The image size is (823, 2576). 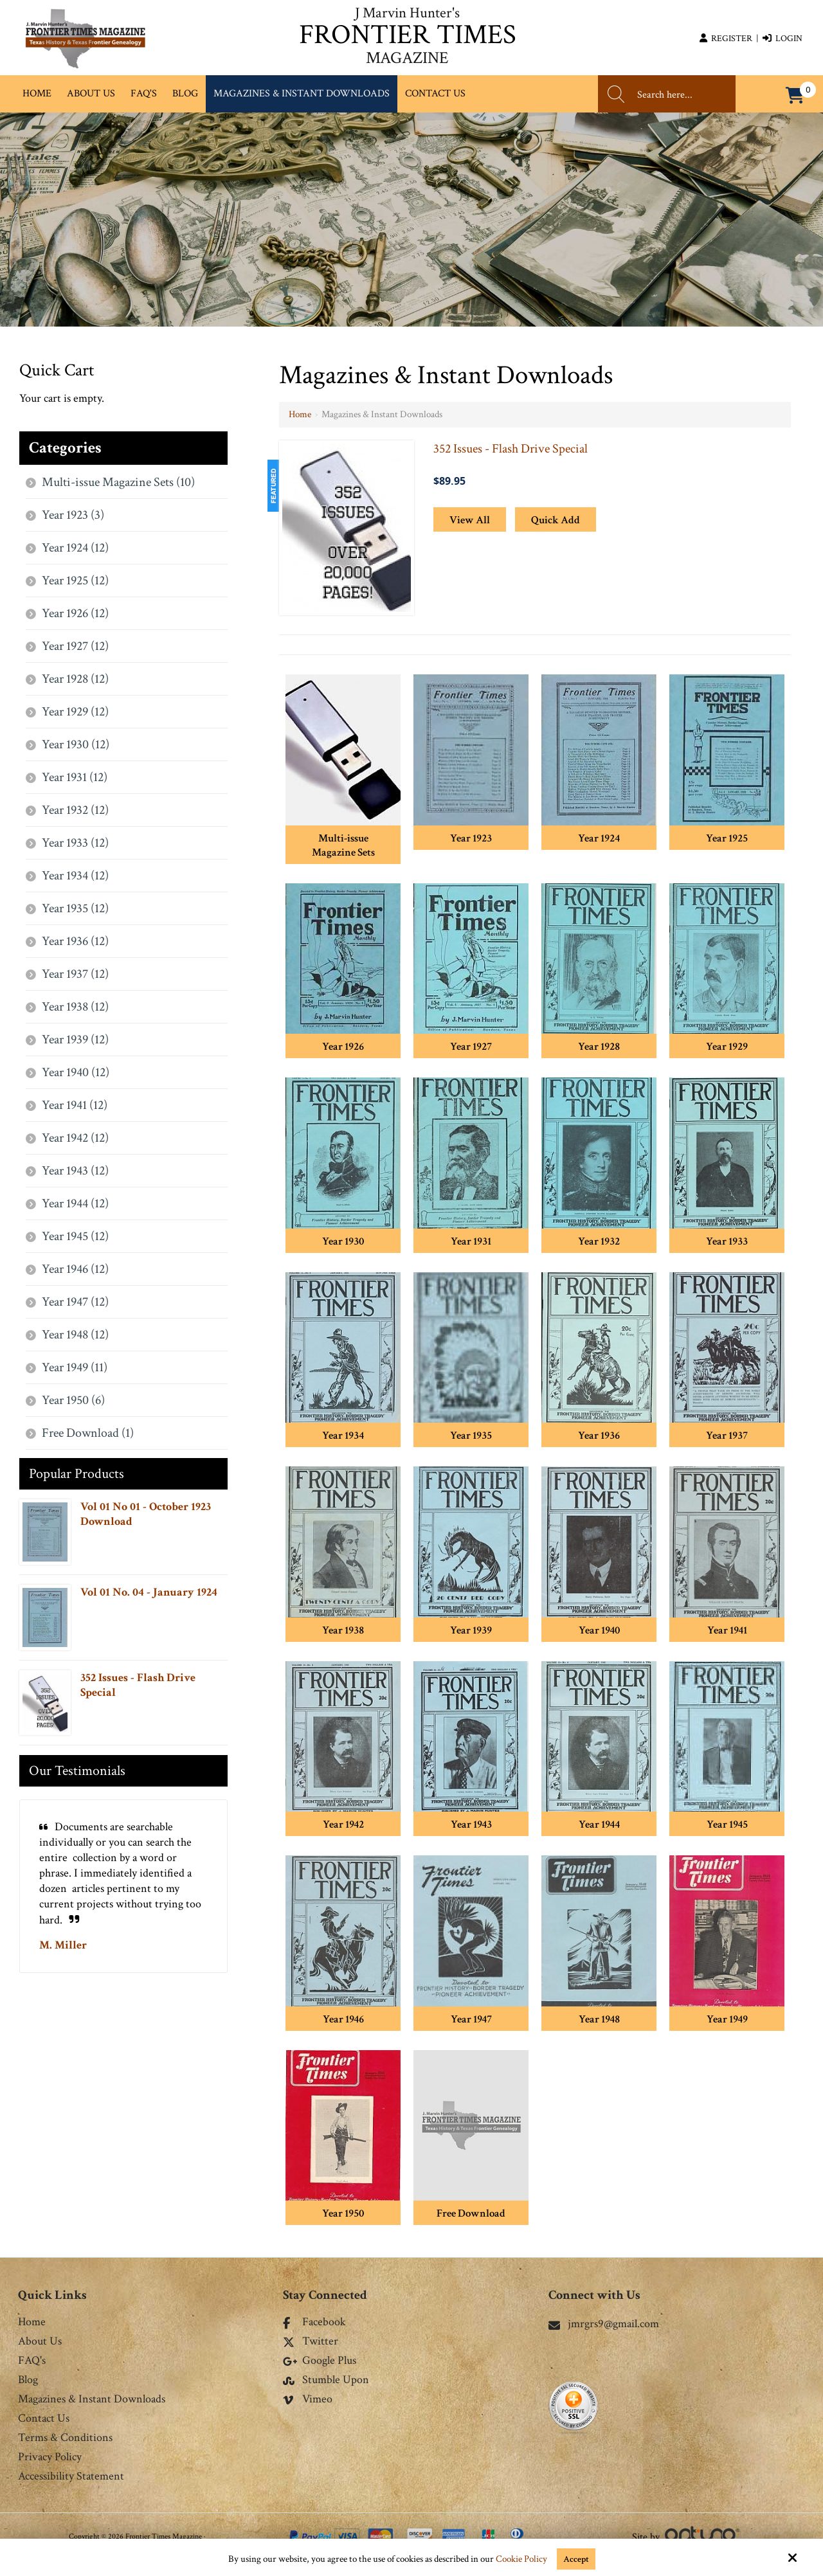 What do you see at coordinates (343, 1047) in the screenshot?
I see `Year 1926` at bounding box center [343, 1047].